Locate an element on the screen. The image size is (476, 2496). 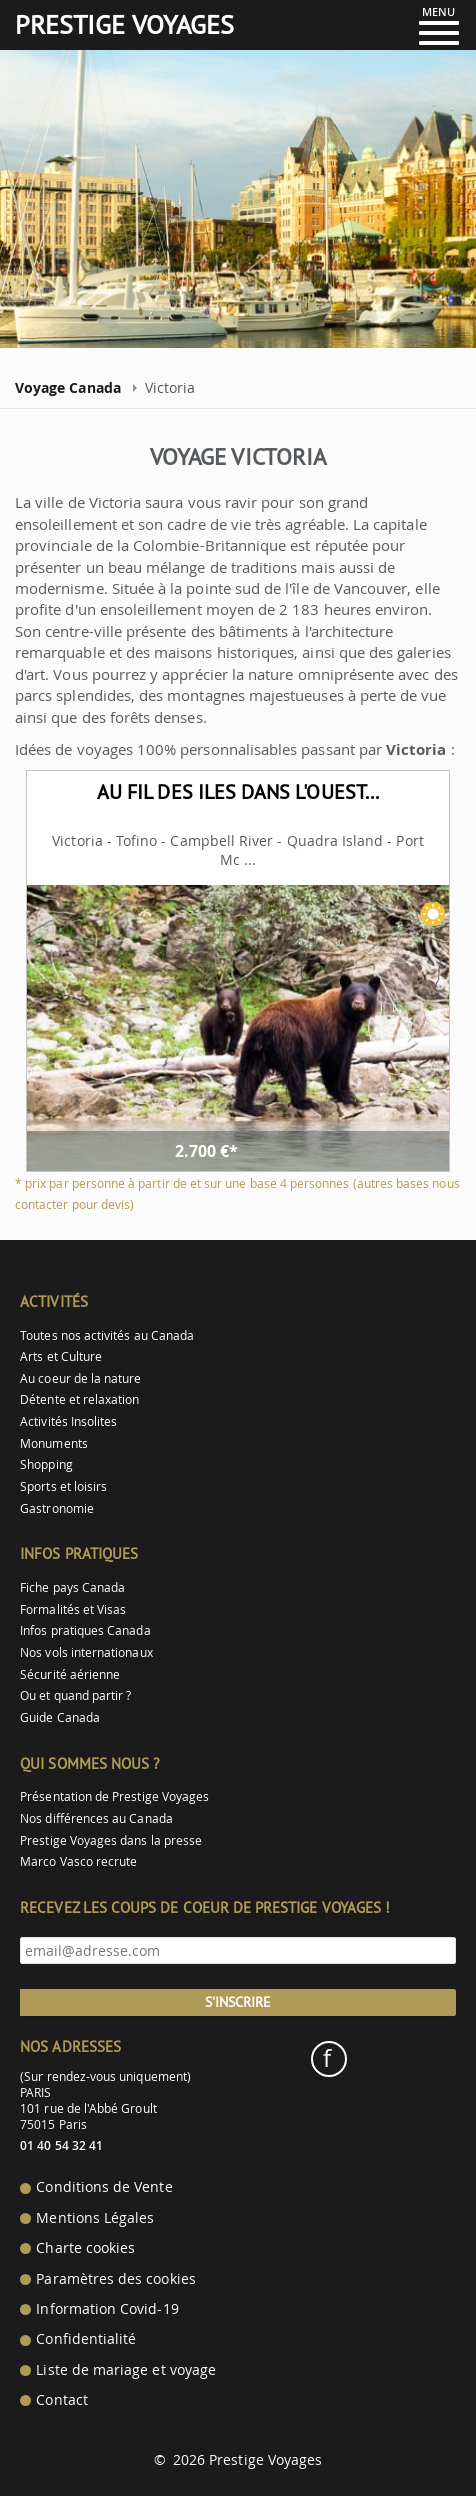
Sécurité aérienne is located at coordinates (70, 1674).